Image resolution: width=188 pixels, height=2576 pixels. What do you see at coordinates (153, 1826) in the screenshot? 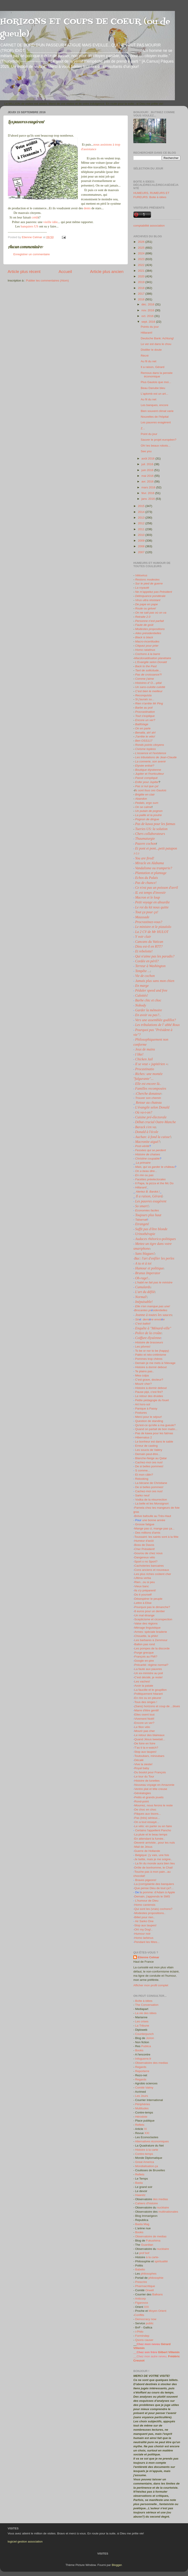
I see `Le vélo: en parler ou en faire` at bounding box center [153, 1826].